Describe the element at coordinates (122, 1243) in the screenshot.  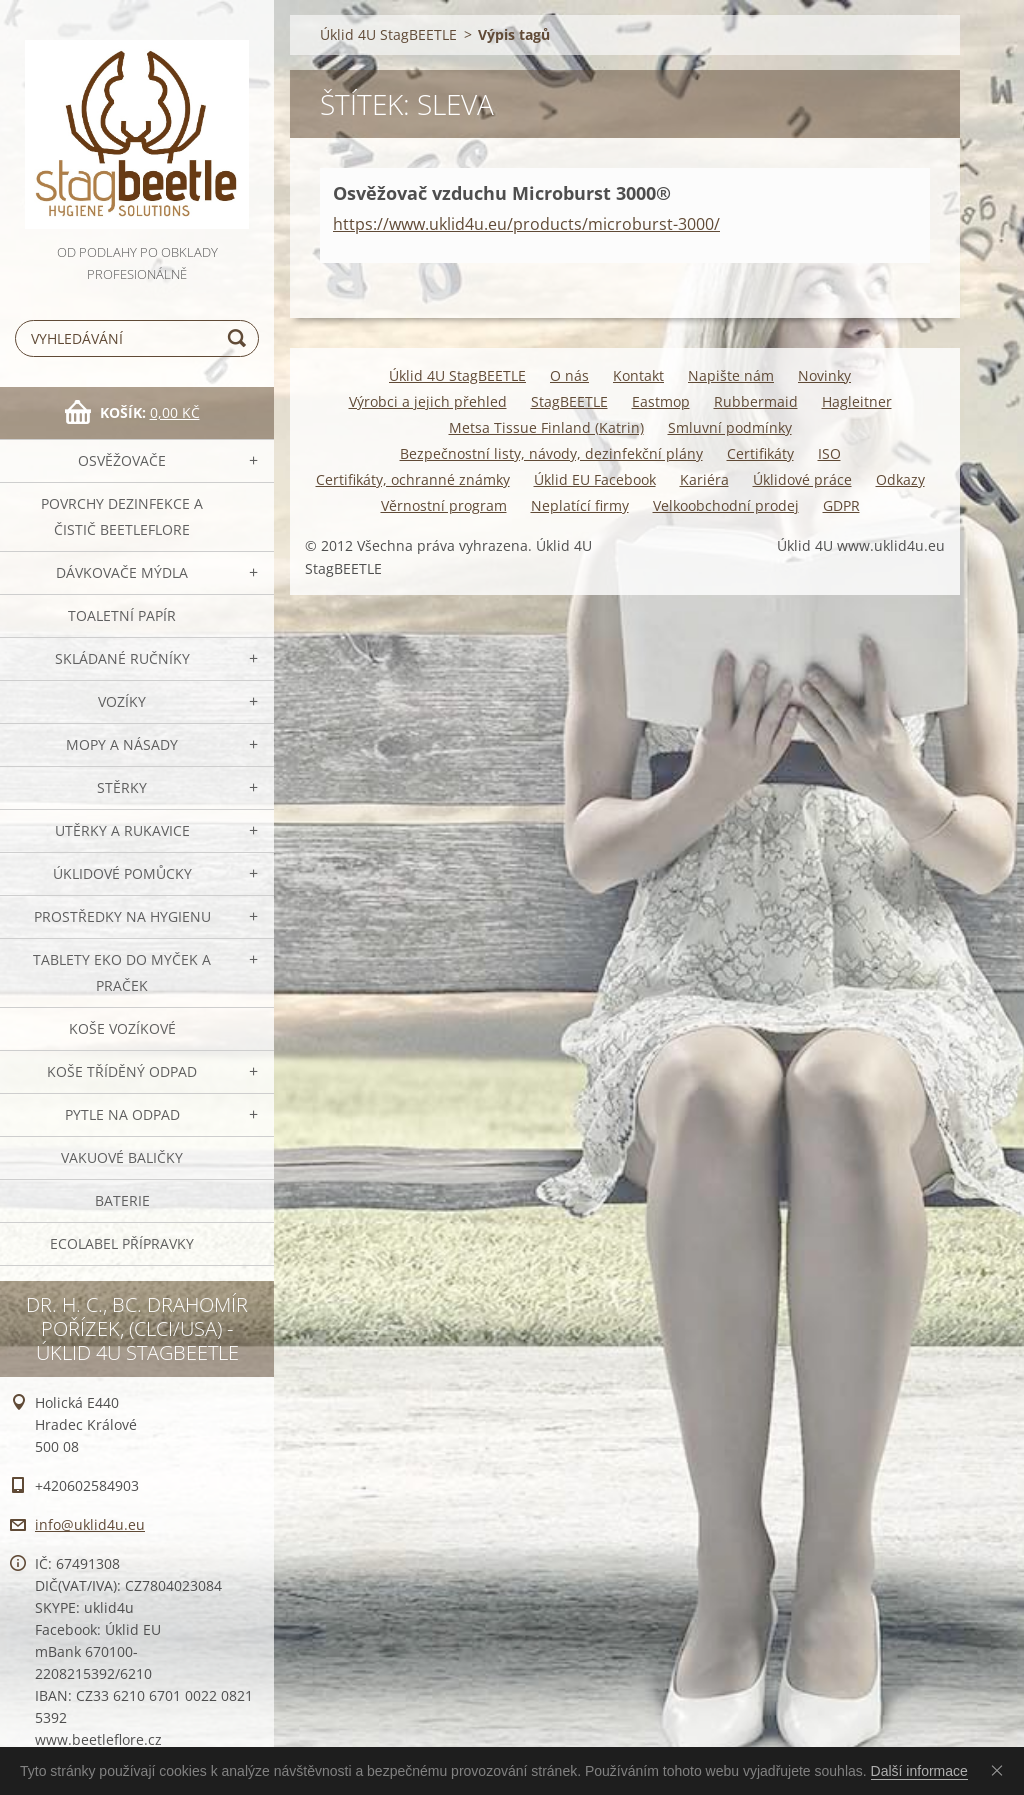
I see `Ecolabel přípravky` at that location.